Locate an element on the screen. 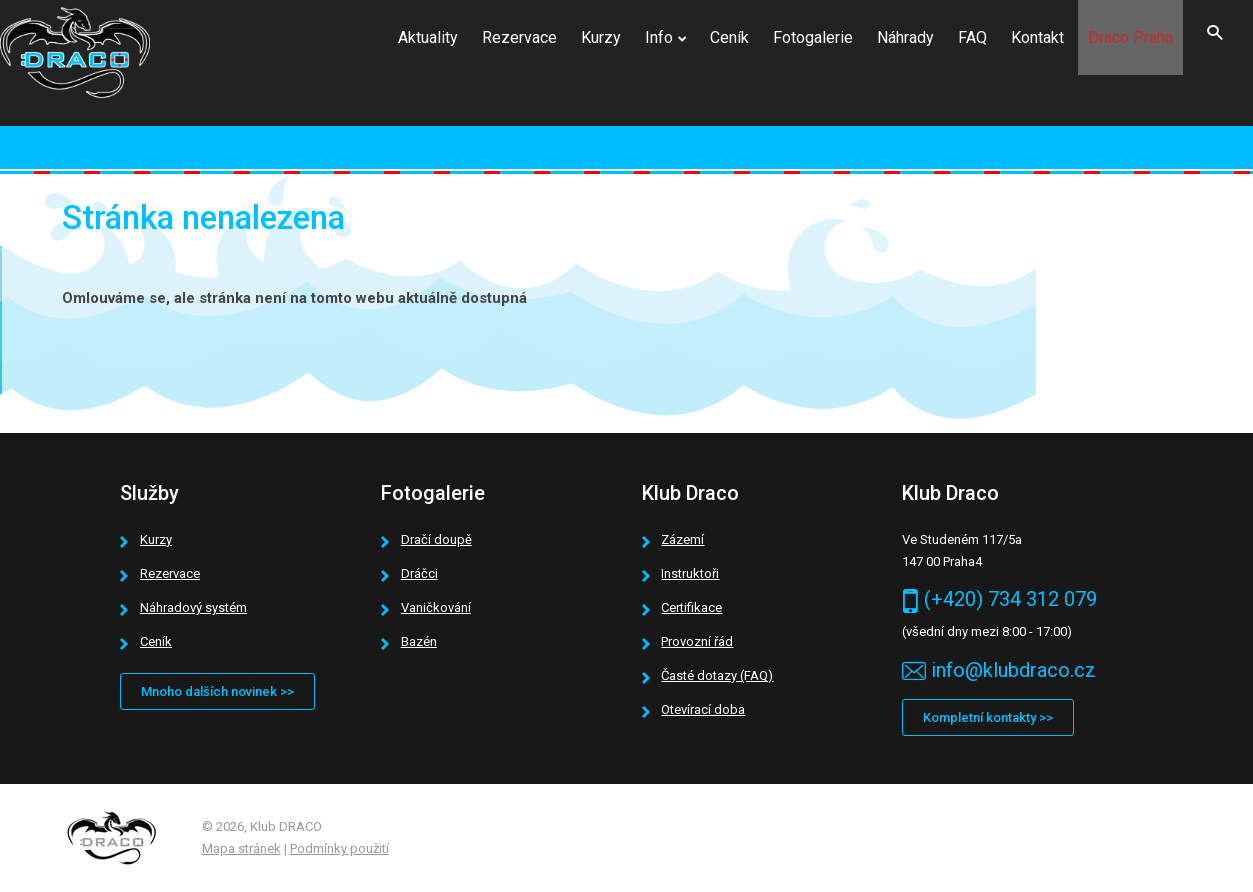 The image size is (1253, 892). Provozní řád is located at coordinates (697, 641).